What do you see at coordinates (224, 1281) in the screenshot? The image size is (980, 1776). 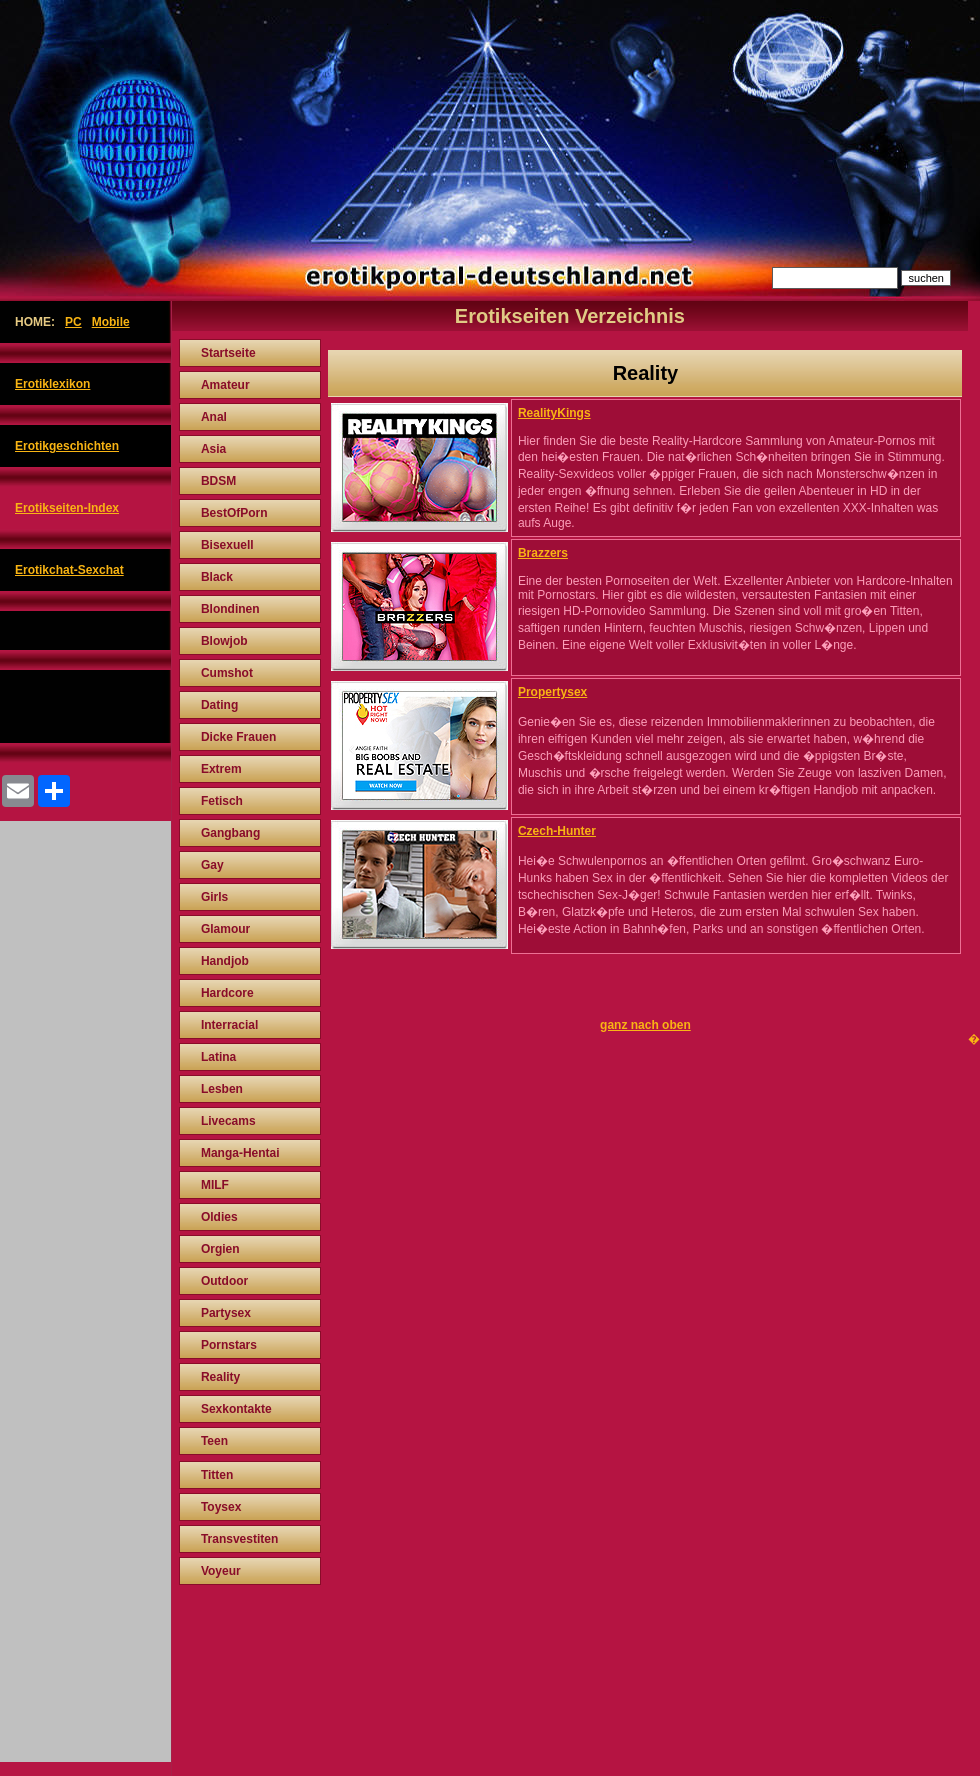 I see `Outdoor` at bounding box center [224, 1281].